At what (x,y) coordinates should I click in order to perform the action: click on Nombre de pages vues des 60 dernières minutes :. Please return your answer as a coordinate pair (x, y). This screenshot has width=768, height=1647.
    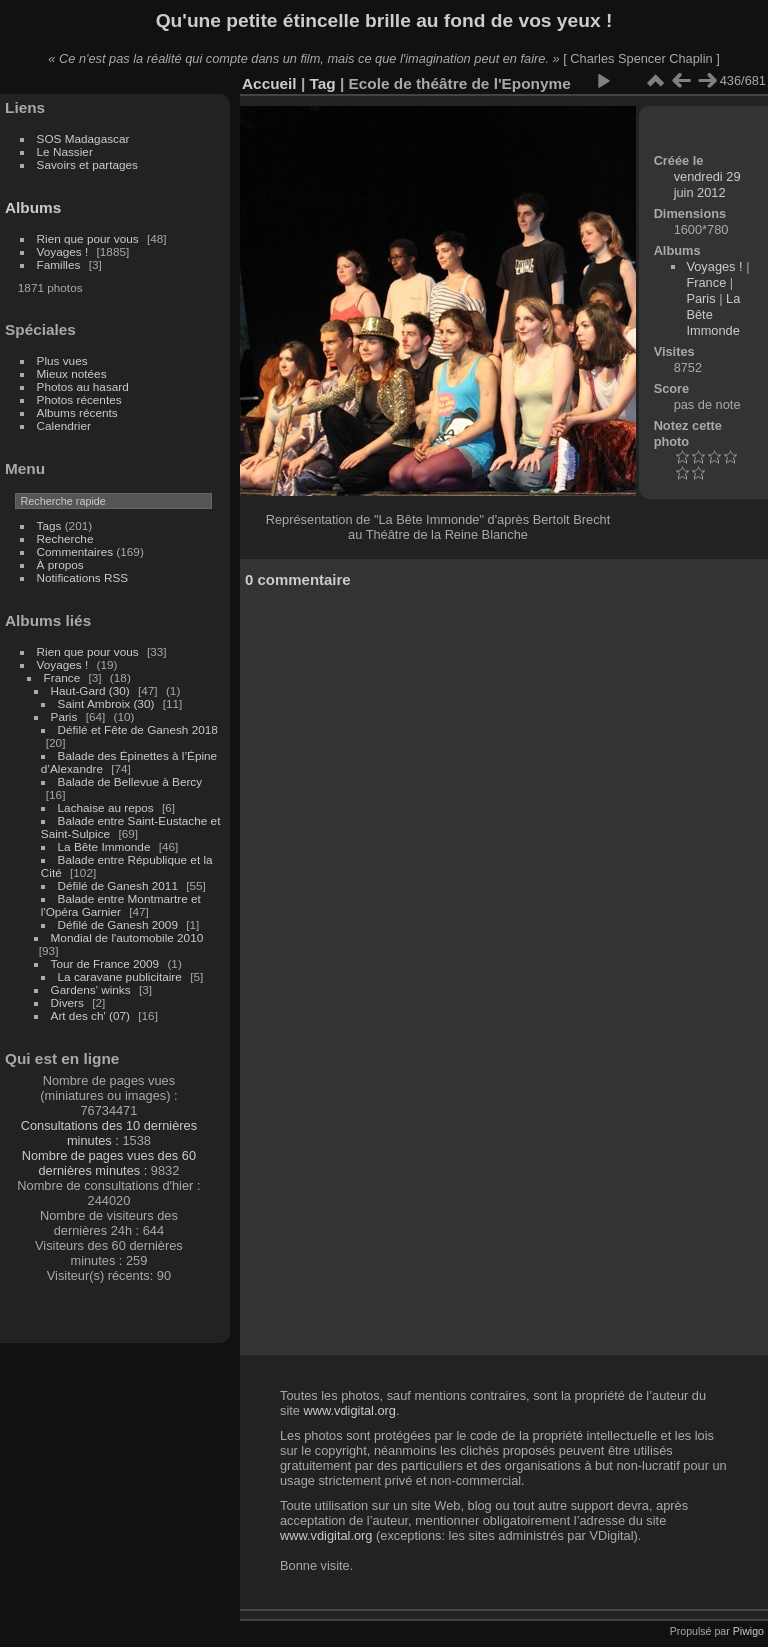
    Looking at the image, I should click on (109, 1163).